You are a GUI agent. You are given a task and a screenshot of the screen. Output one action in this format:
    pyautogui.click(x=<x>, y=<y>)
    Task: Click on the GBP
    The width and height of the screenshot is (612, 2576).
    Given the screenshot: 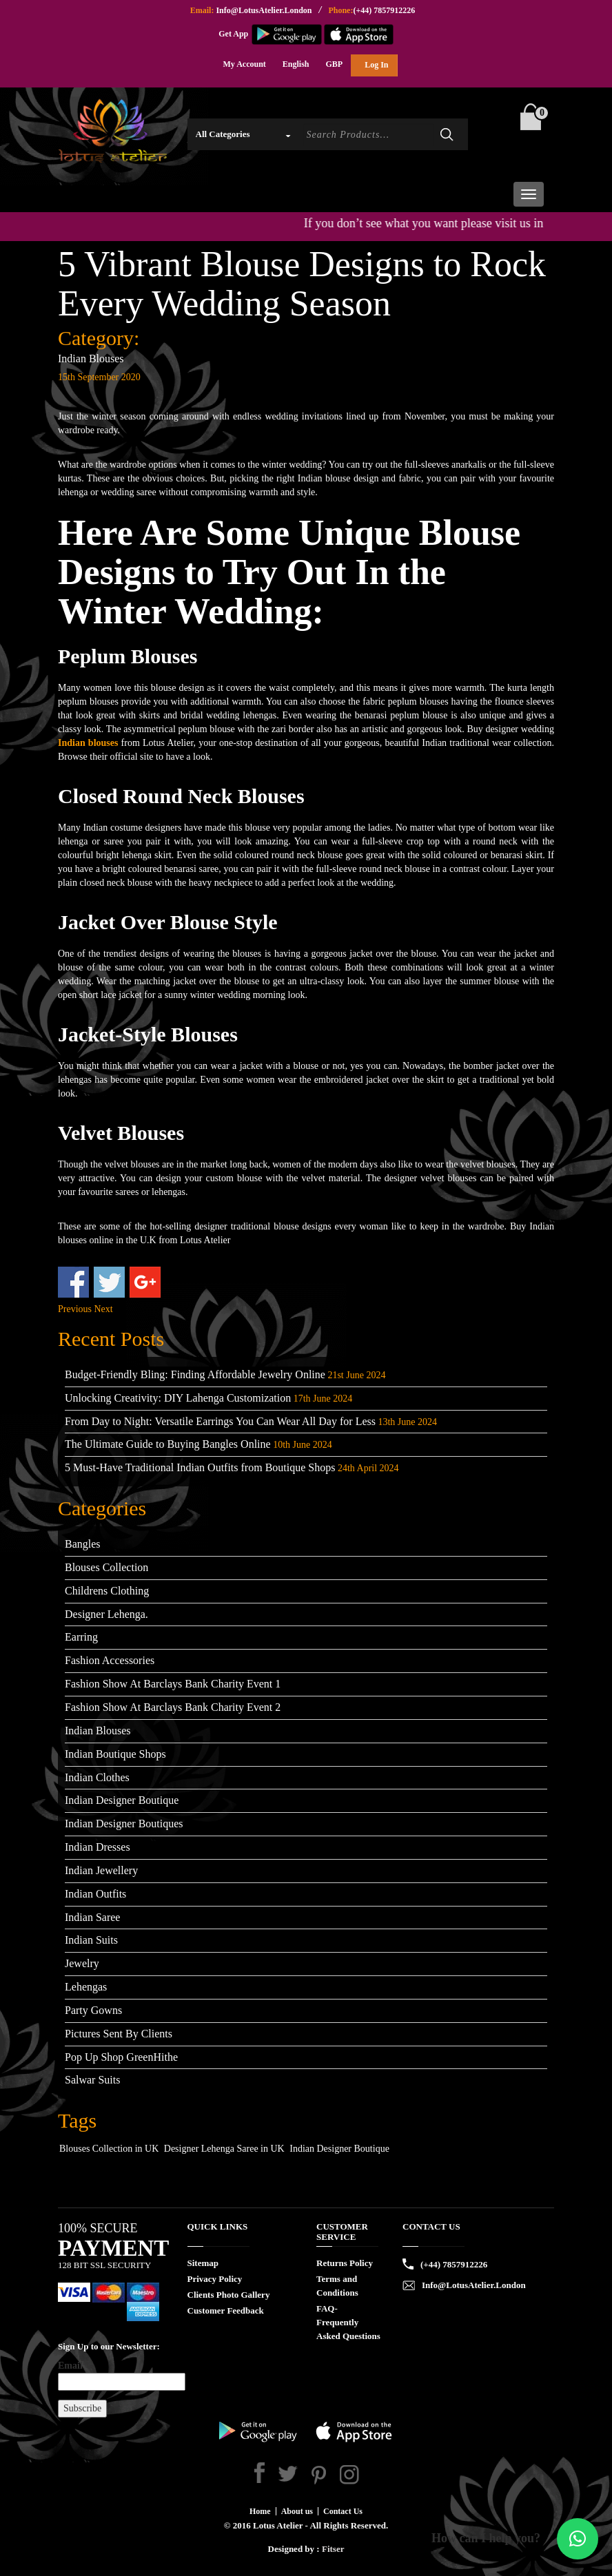 What is the action you would take?
    pyautogui.click(x=334, y=64)
    